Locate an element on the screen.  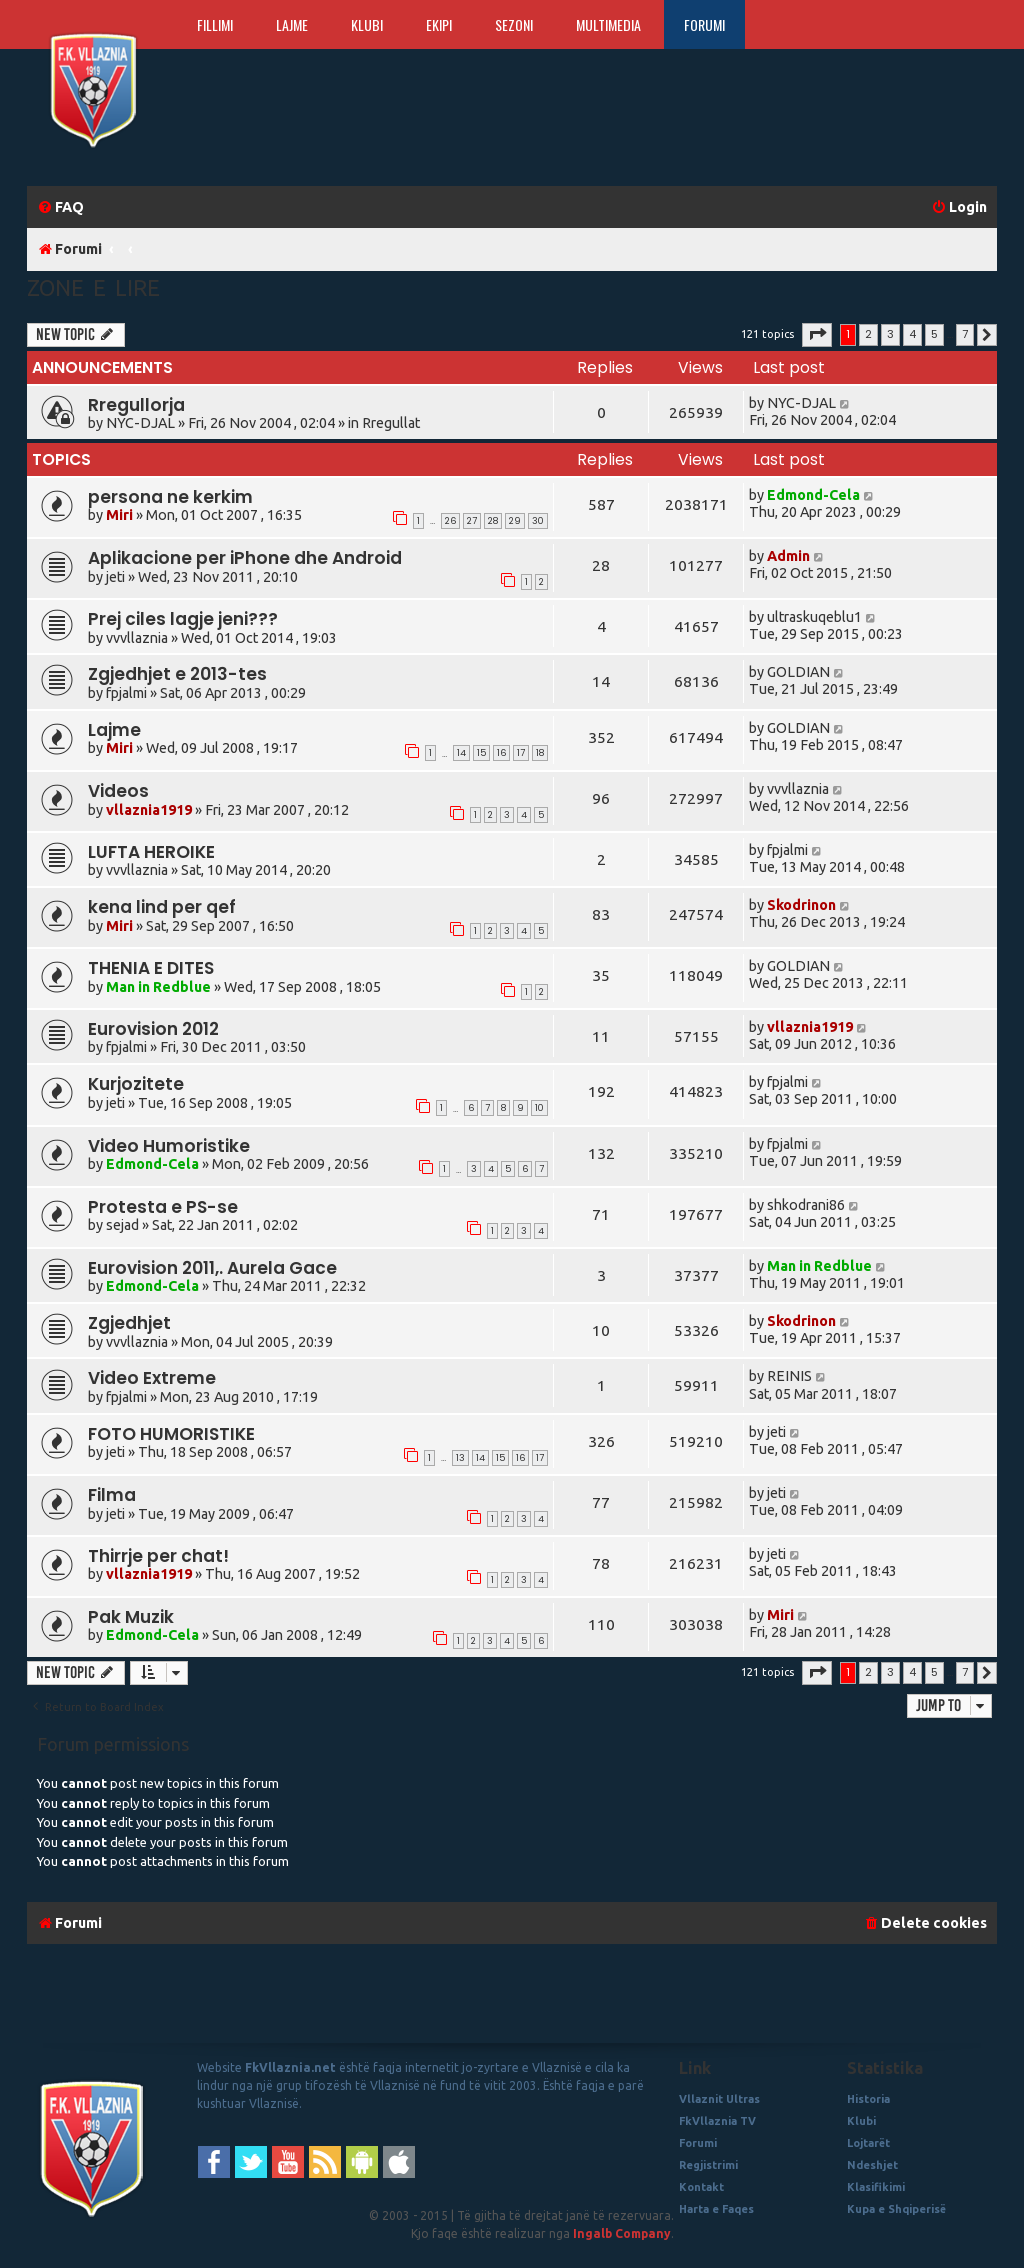
Eurovision 2012 is located at coordinates (153, 1029).